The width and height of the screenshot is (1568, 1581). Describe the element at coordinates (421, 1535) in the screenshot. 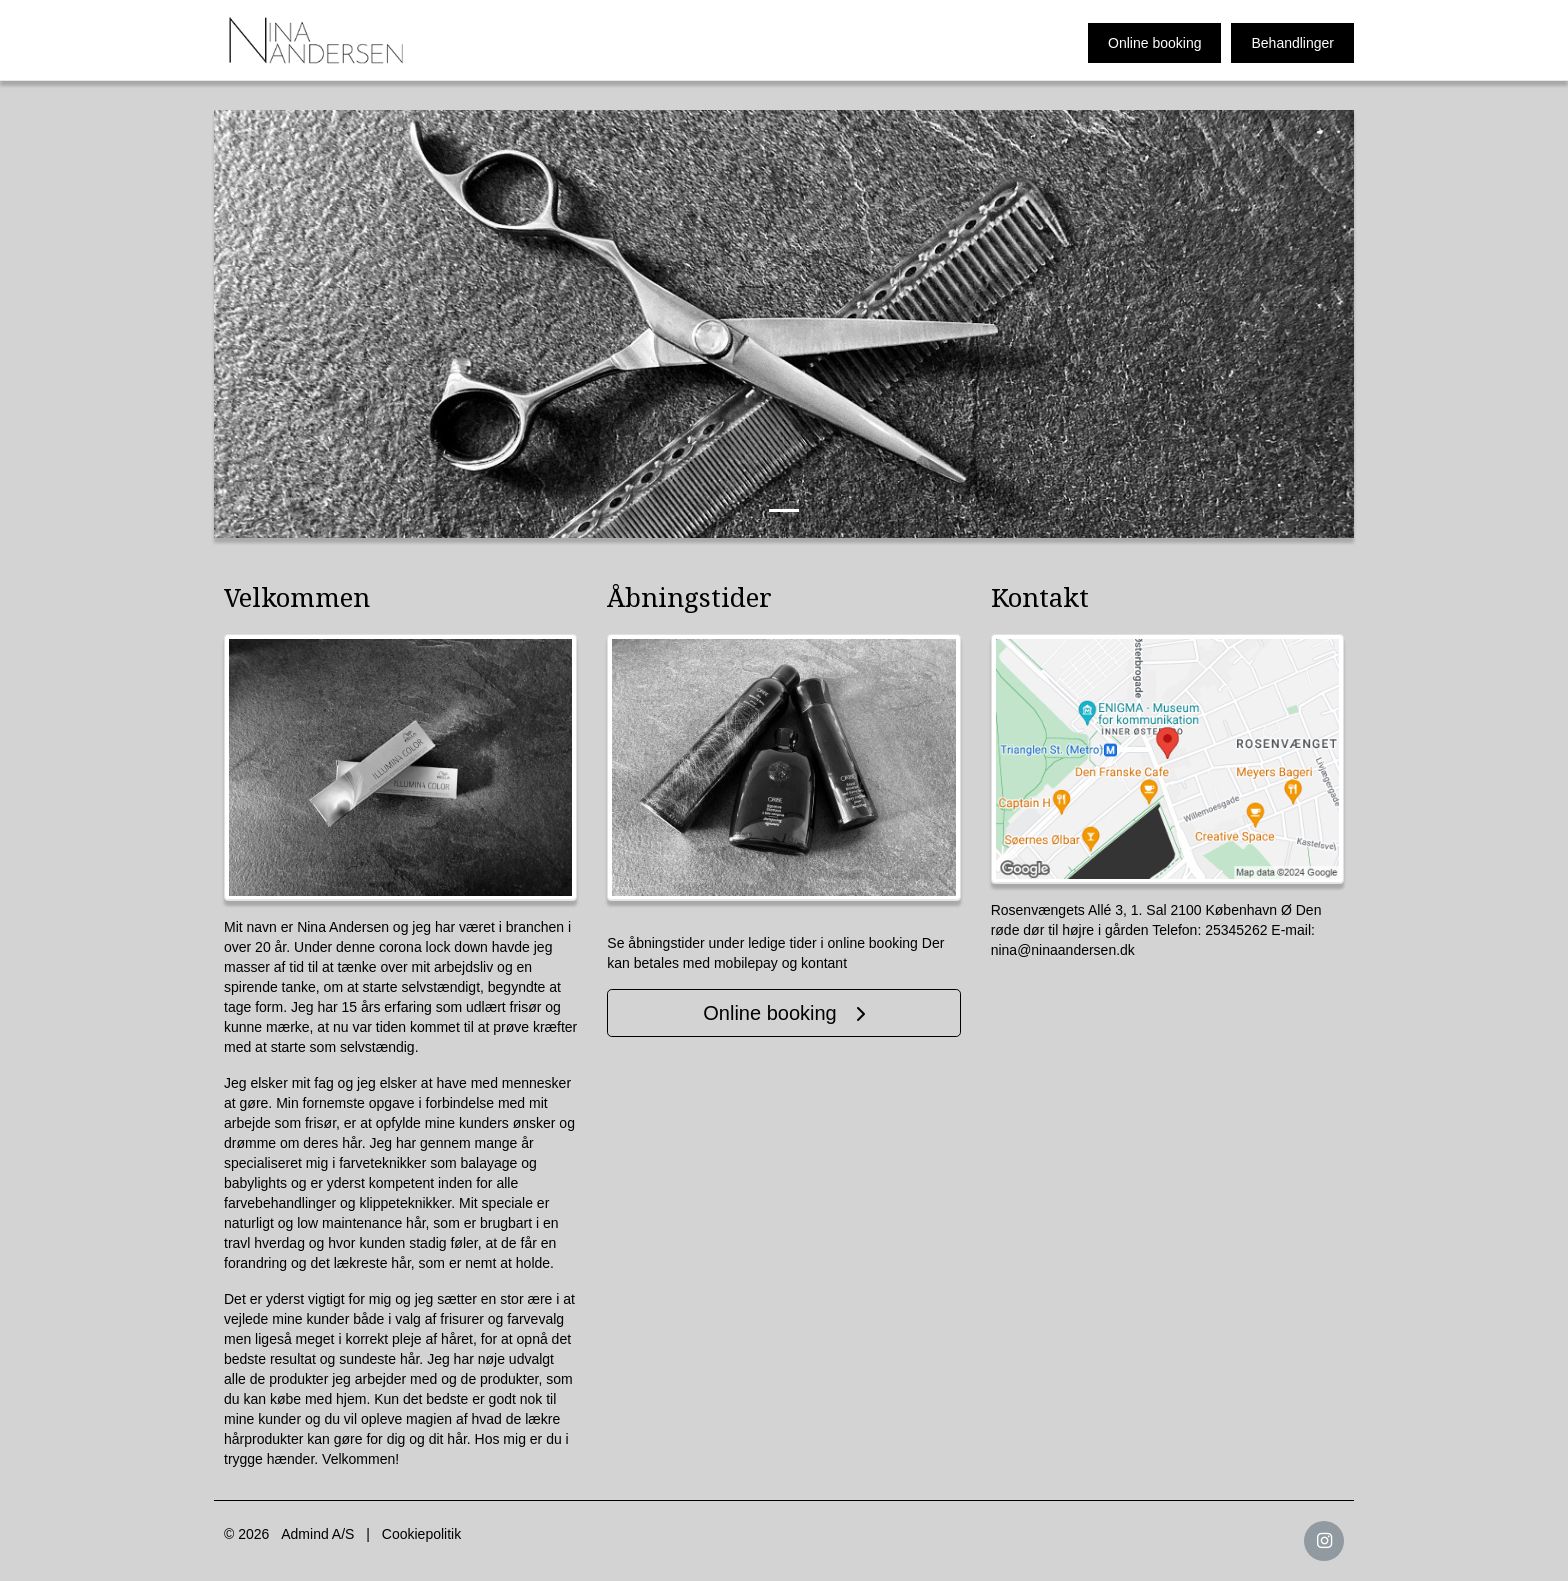

I see `Cookiepolitik` at that location.